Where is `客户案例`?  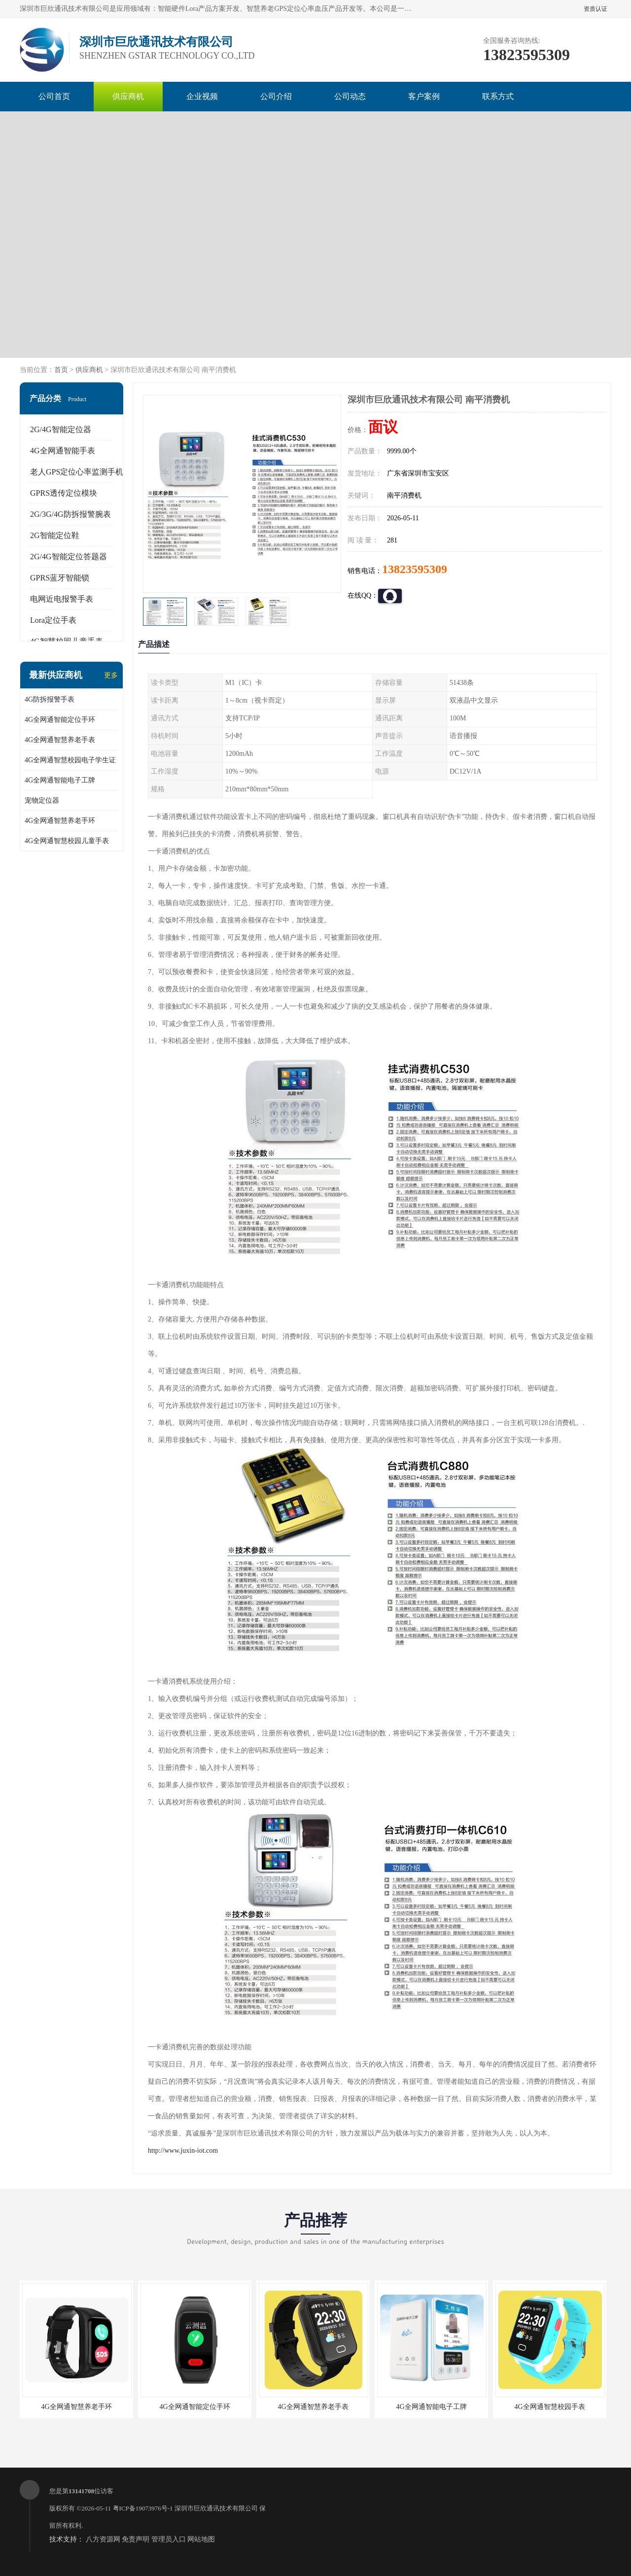
客户案例 is located at coordinates (424, 96).